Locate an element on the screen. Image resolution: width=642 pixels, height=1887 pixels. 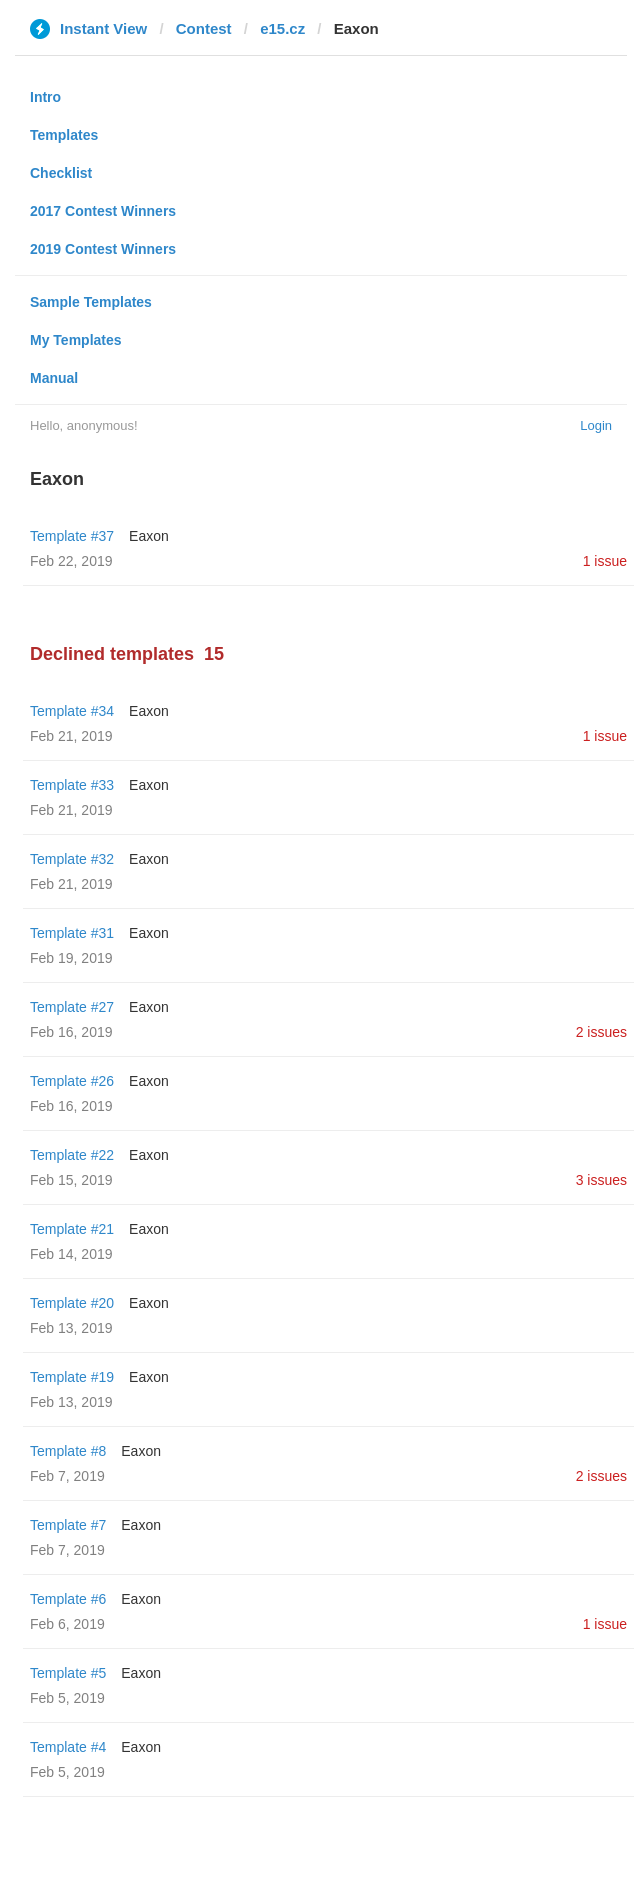
Template #4 is located at coordinates (68, 1747).